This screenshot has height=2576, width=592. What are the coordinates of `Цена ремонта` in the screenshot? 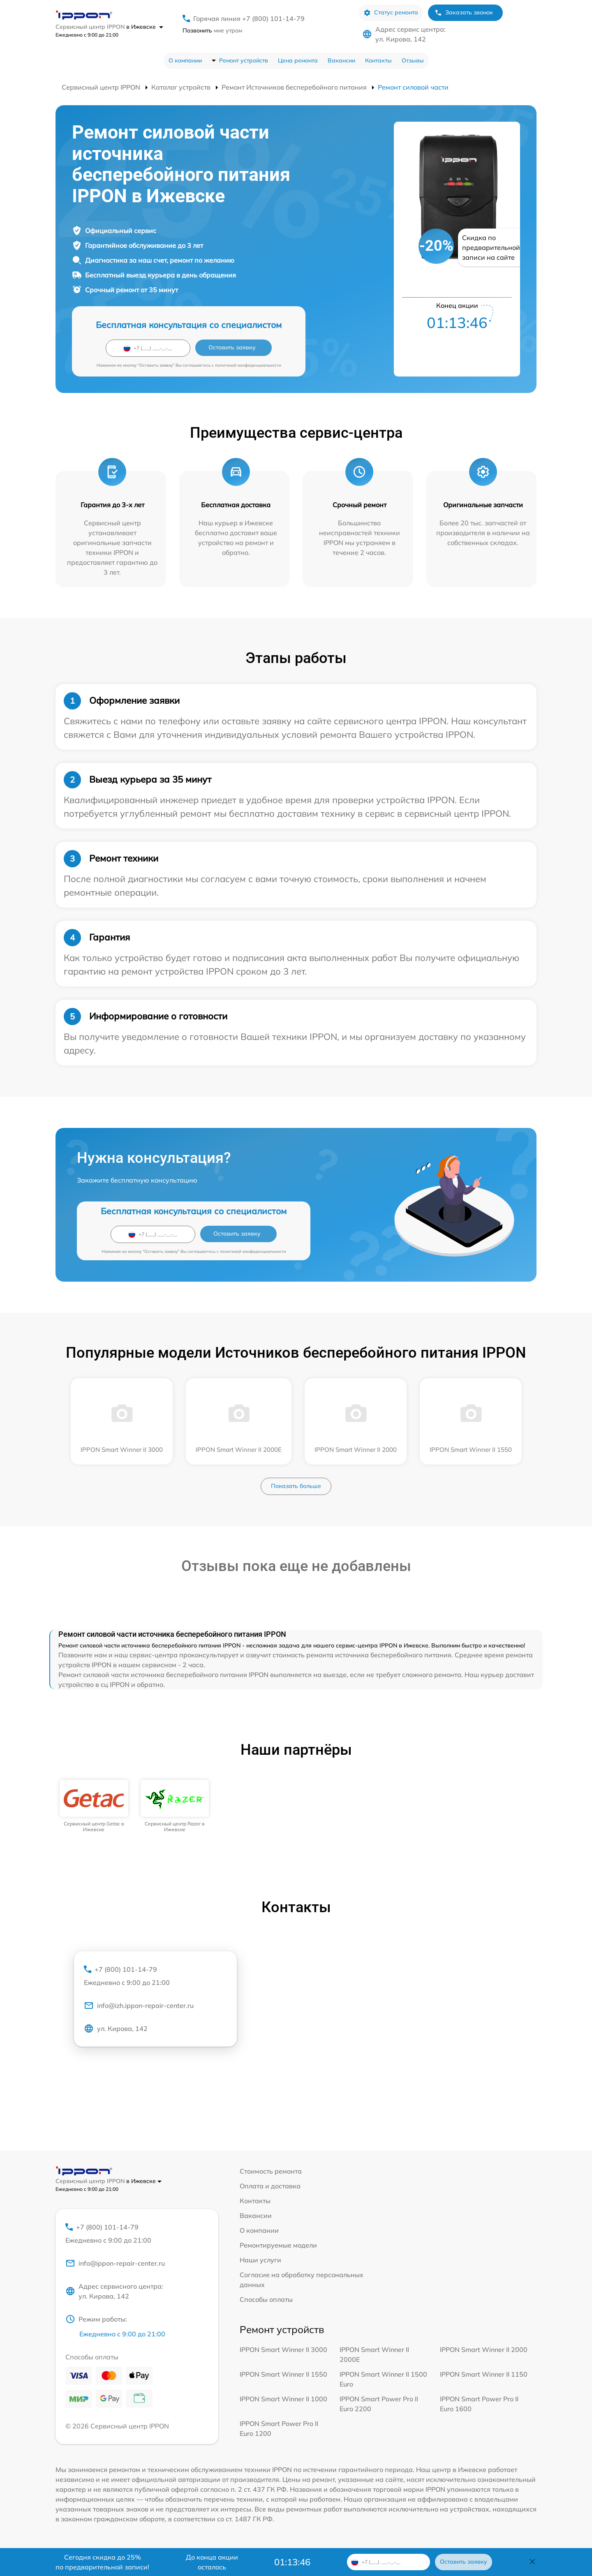 It's located at (298, 60).